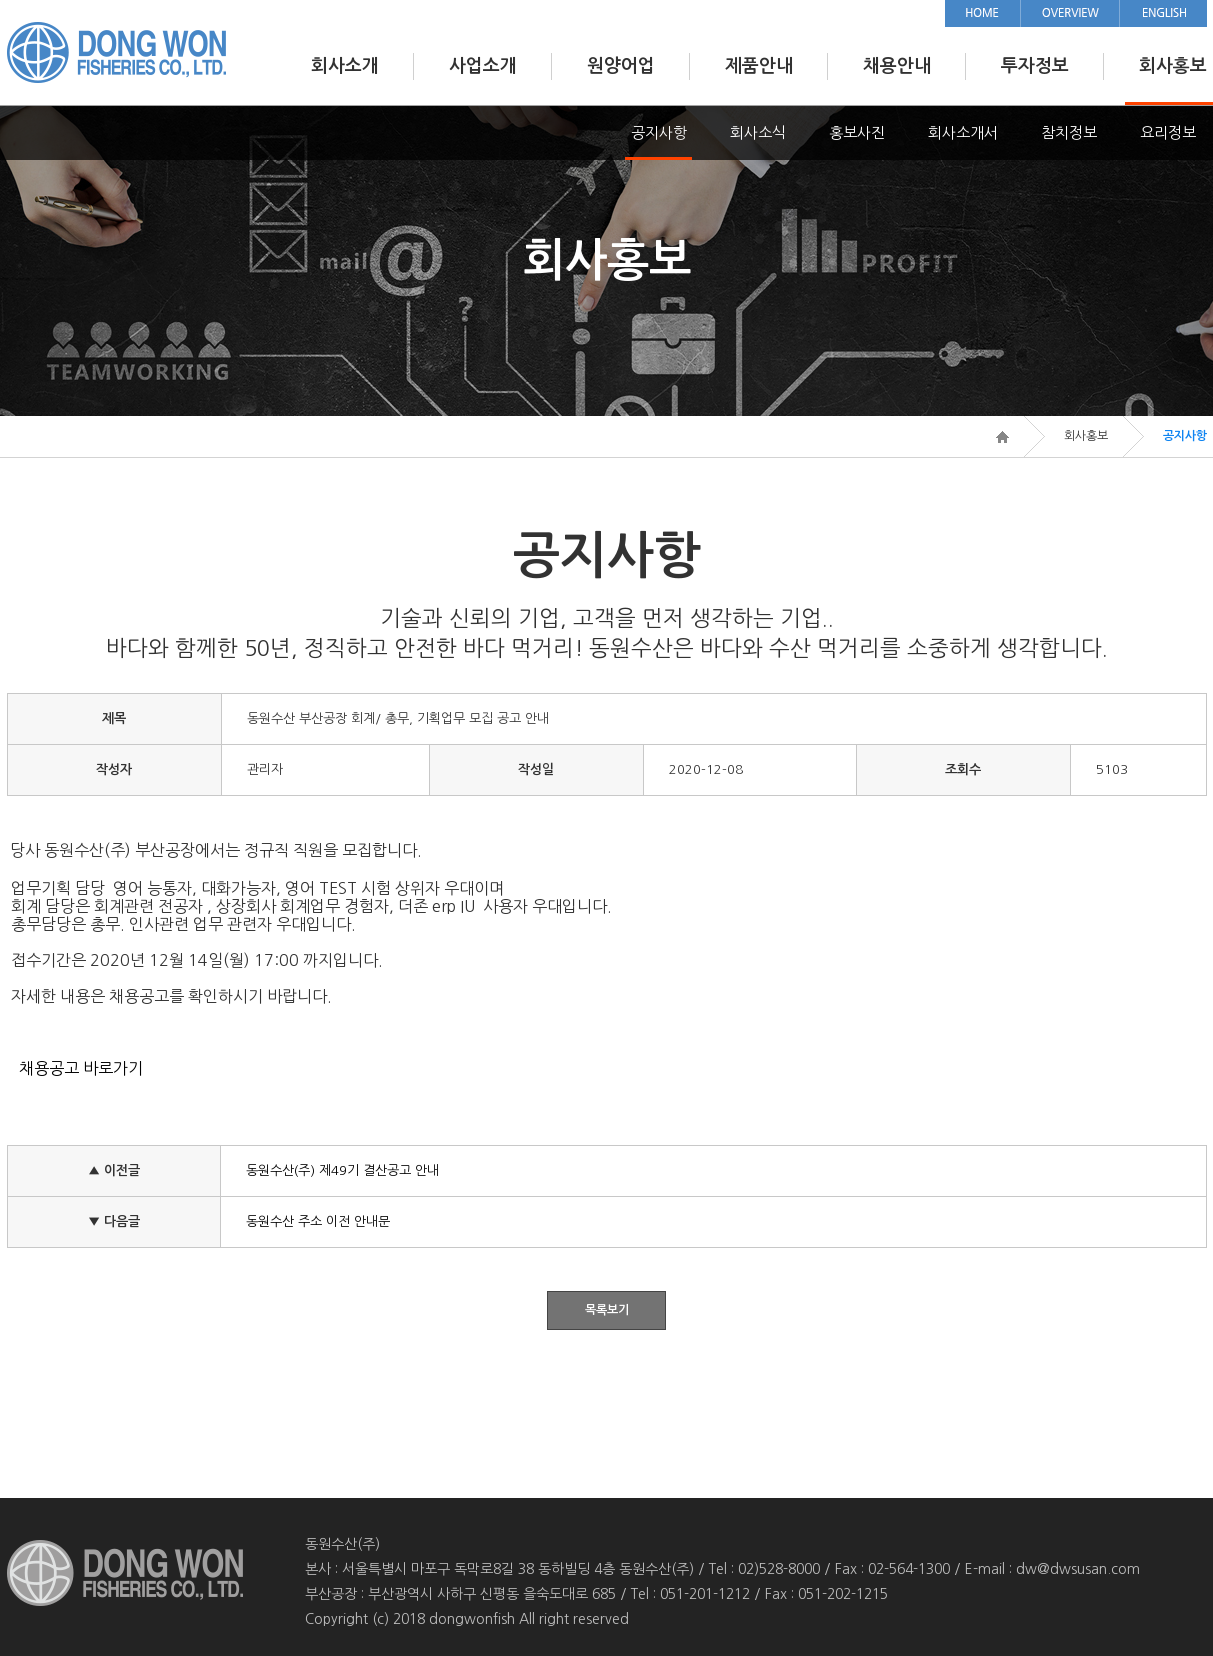 The height and width of the screenshot is (1656, 1213). Describe the element at coordinates (857, 132) in the screenshot. I see `홍보사진` at that location.